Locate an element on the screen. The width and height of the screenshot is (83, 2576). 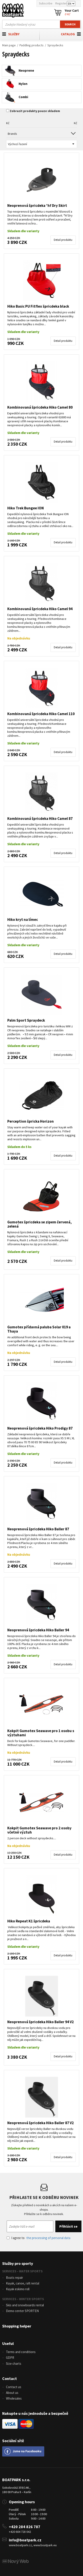
I agree to is located at coordinates (38, 2238).